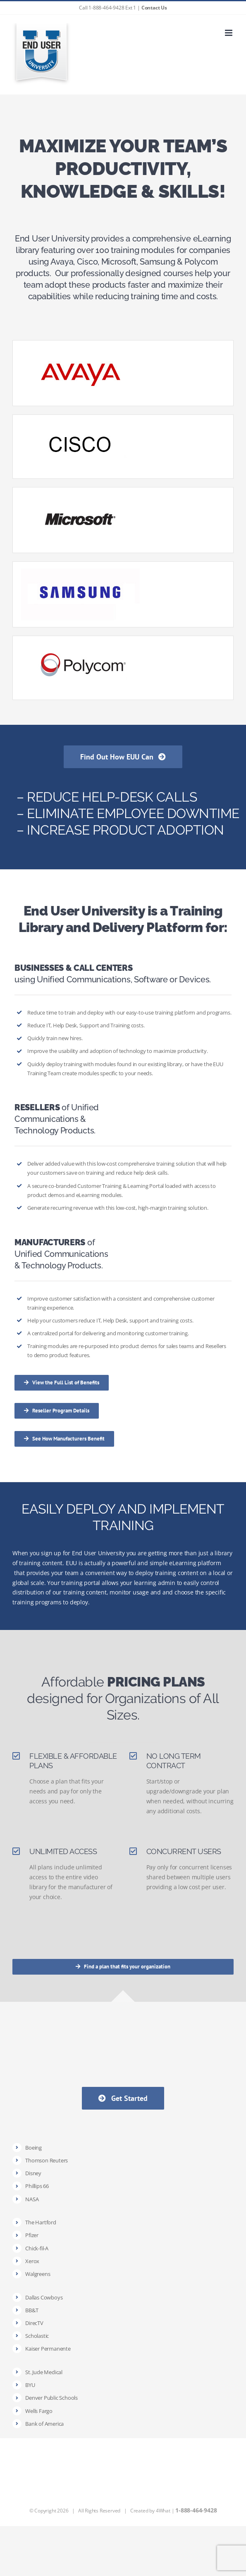 The width and height of the screenshot is (246, 2576). Describe the element at coordinates (229, 32) in the screenshot. I see `[Toggle mobile menu]` at that location.